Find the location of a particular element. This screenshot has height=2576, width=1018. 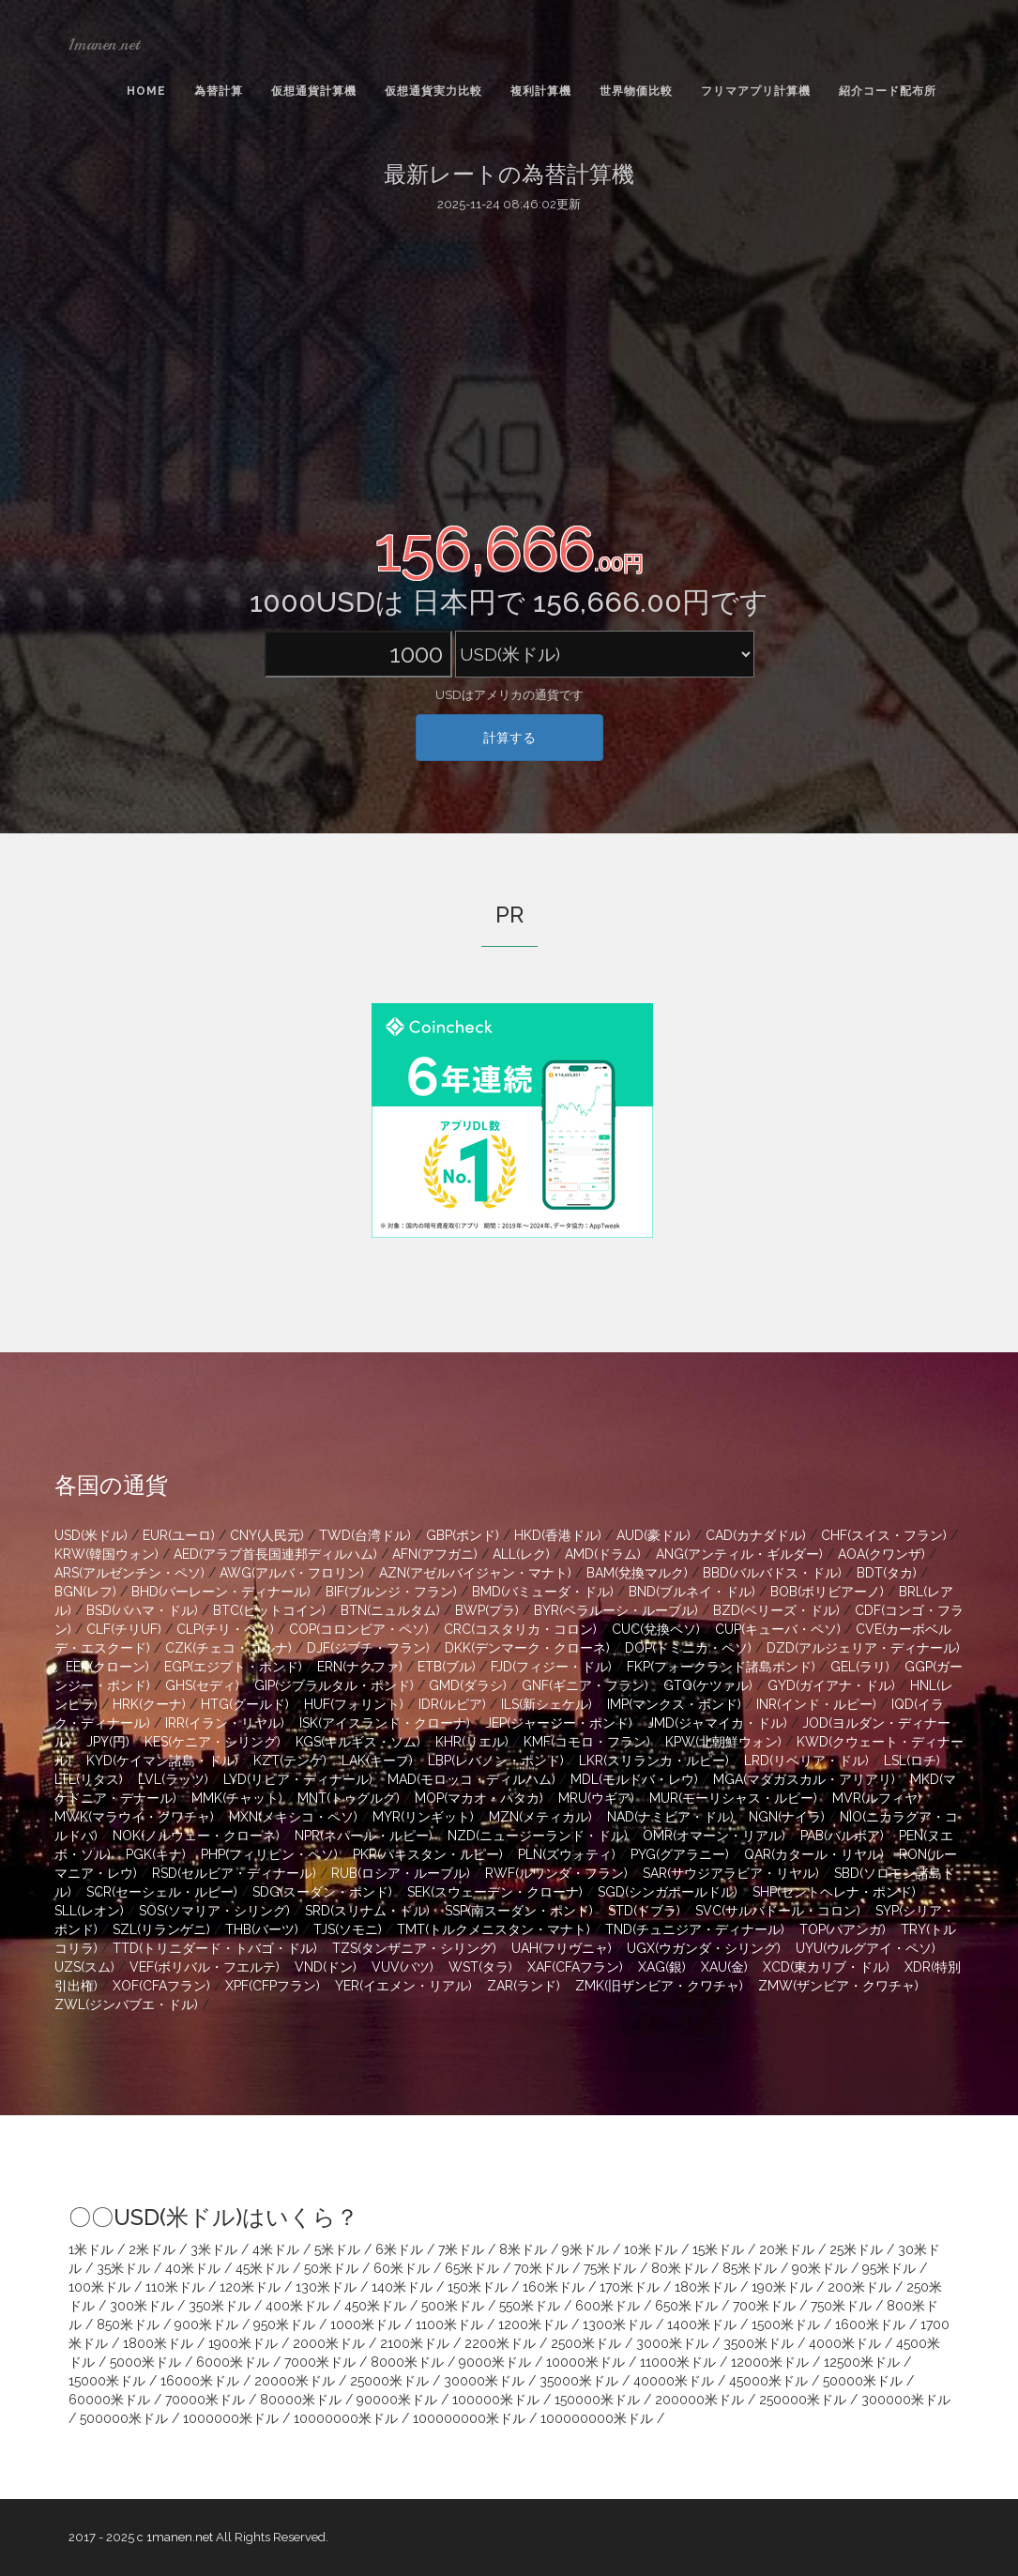

25米ドル is located at coordinates (856, 2249).